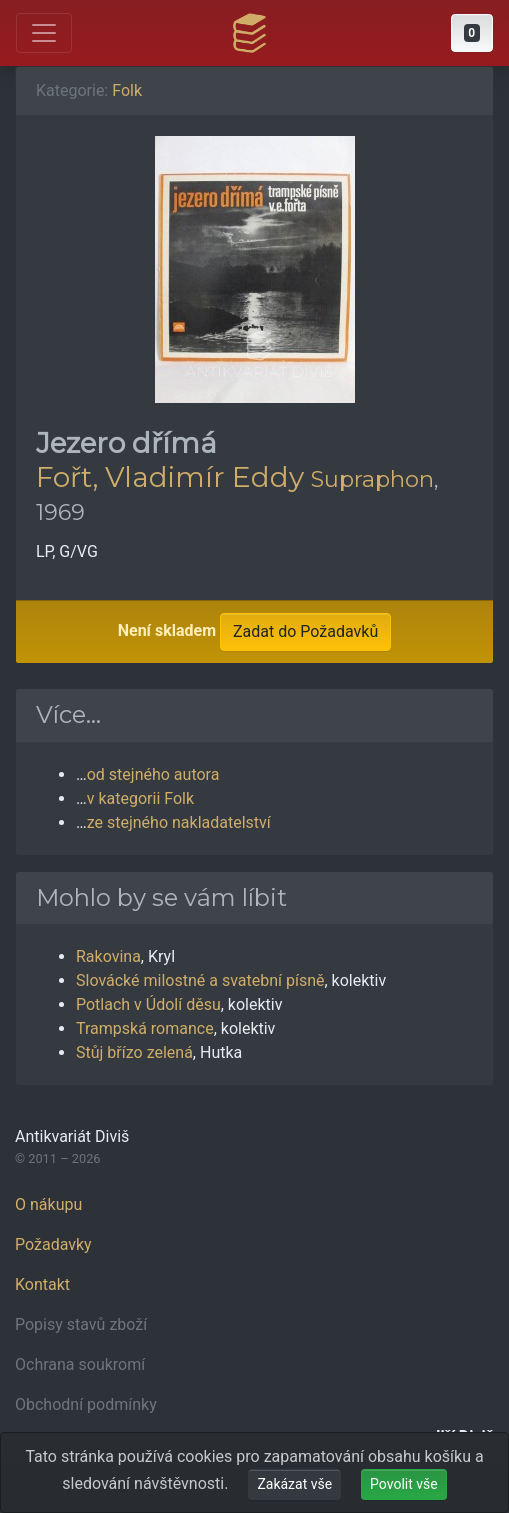 Image resolution: width=509 pixels, height=1513 pixels. What do you see at coordinates (294, 1484) in the screenshot?
I see `Zakázat vše` at bounding box center [294, 1484].